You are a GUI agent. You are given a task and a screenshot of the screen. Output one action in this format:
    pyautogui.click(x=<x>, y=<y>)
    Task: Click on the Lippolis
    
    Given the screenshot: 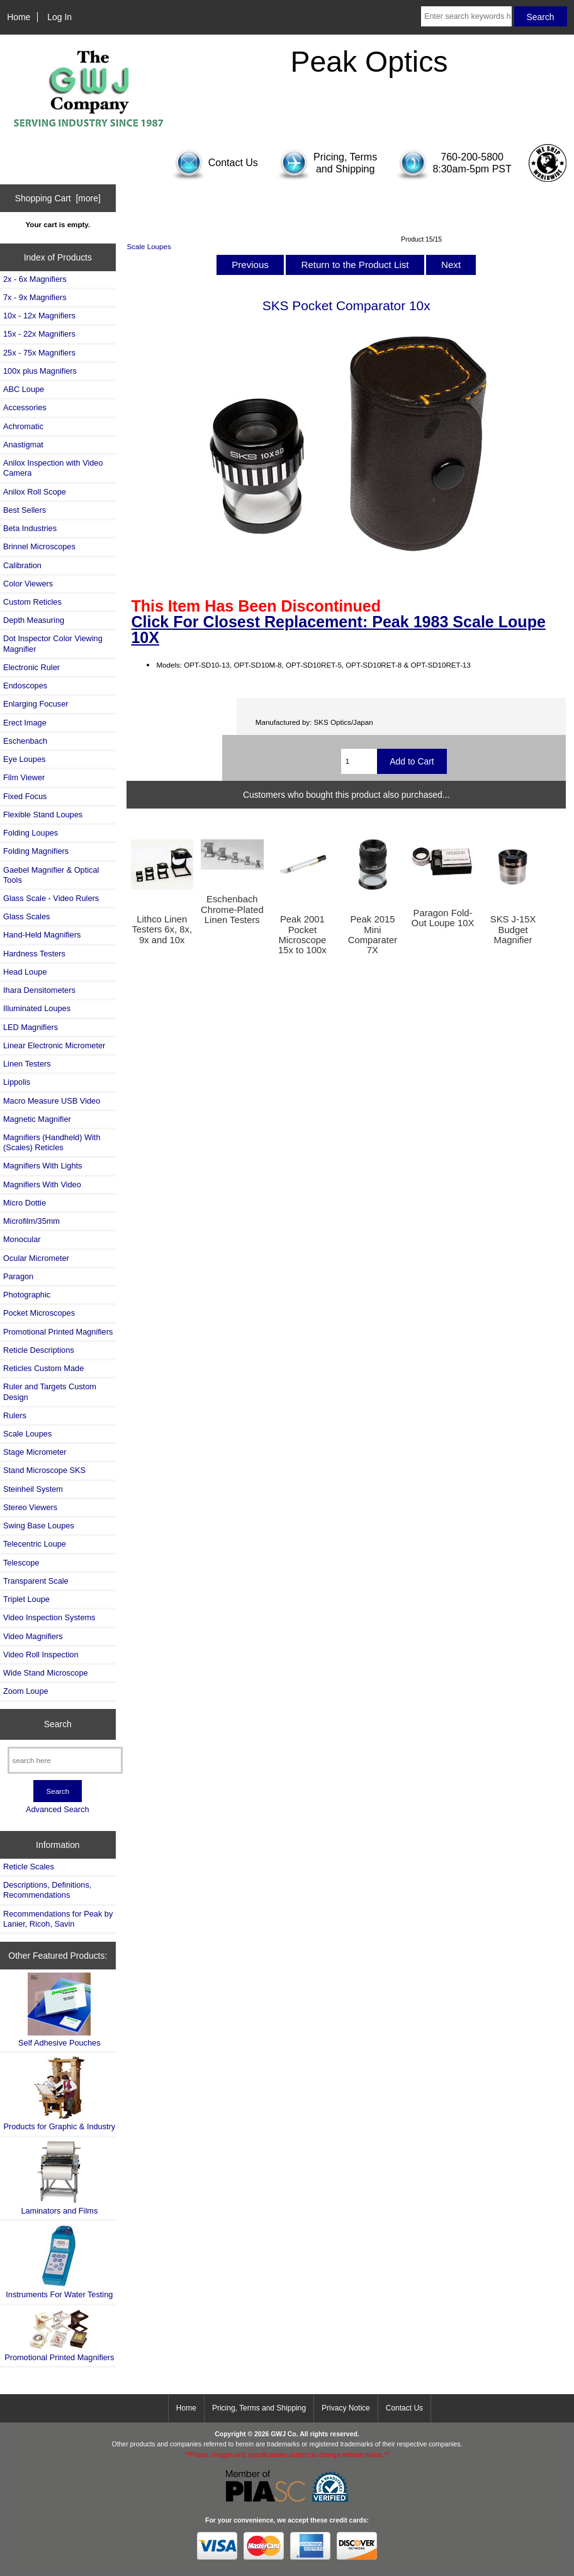 What is the action you would take?
    pyautogui.click(x=16, y=1082)
    